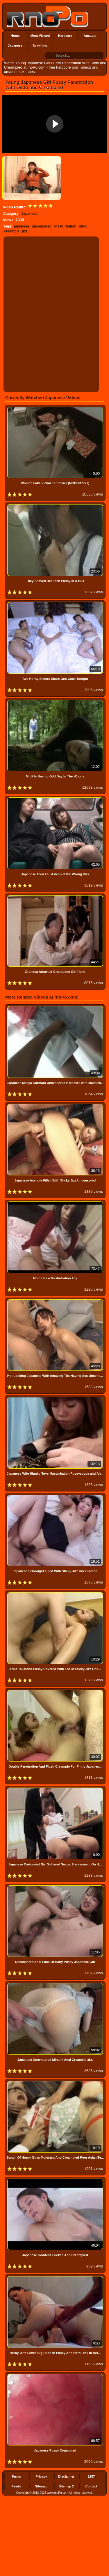 This screenshot has height=2576, width=109. I want to click on Contact, so click(91, 2486).